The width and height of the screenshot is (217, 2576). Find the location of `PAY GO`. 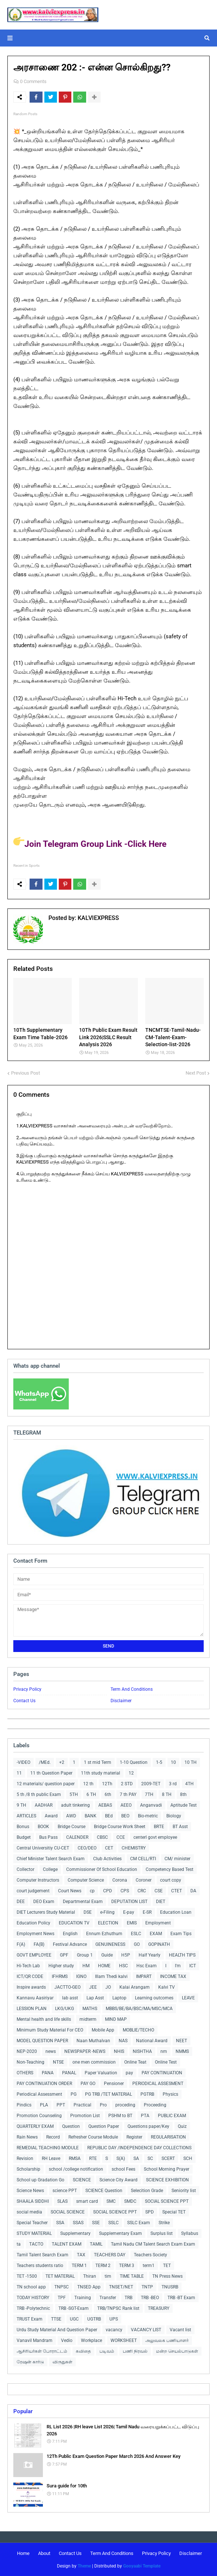

PAY GO is located at coordinates (88, 2083).